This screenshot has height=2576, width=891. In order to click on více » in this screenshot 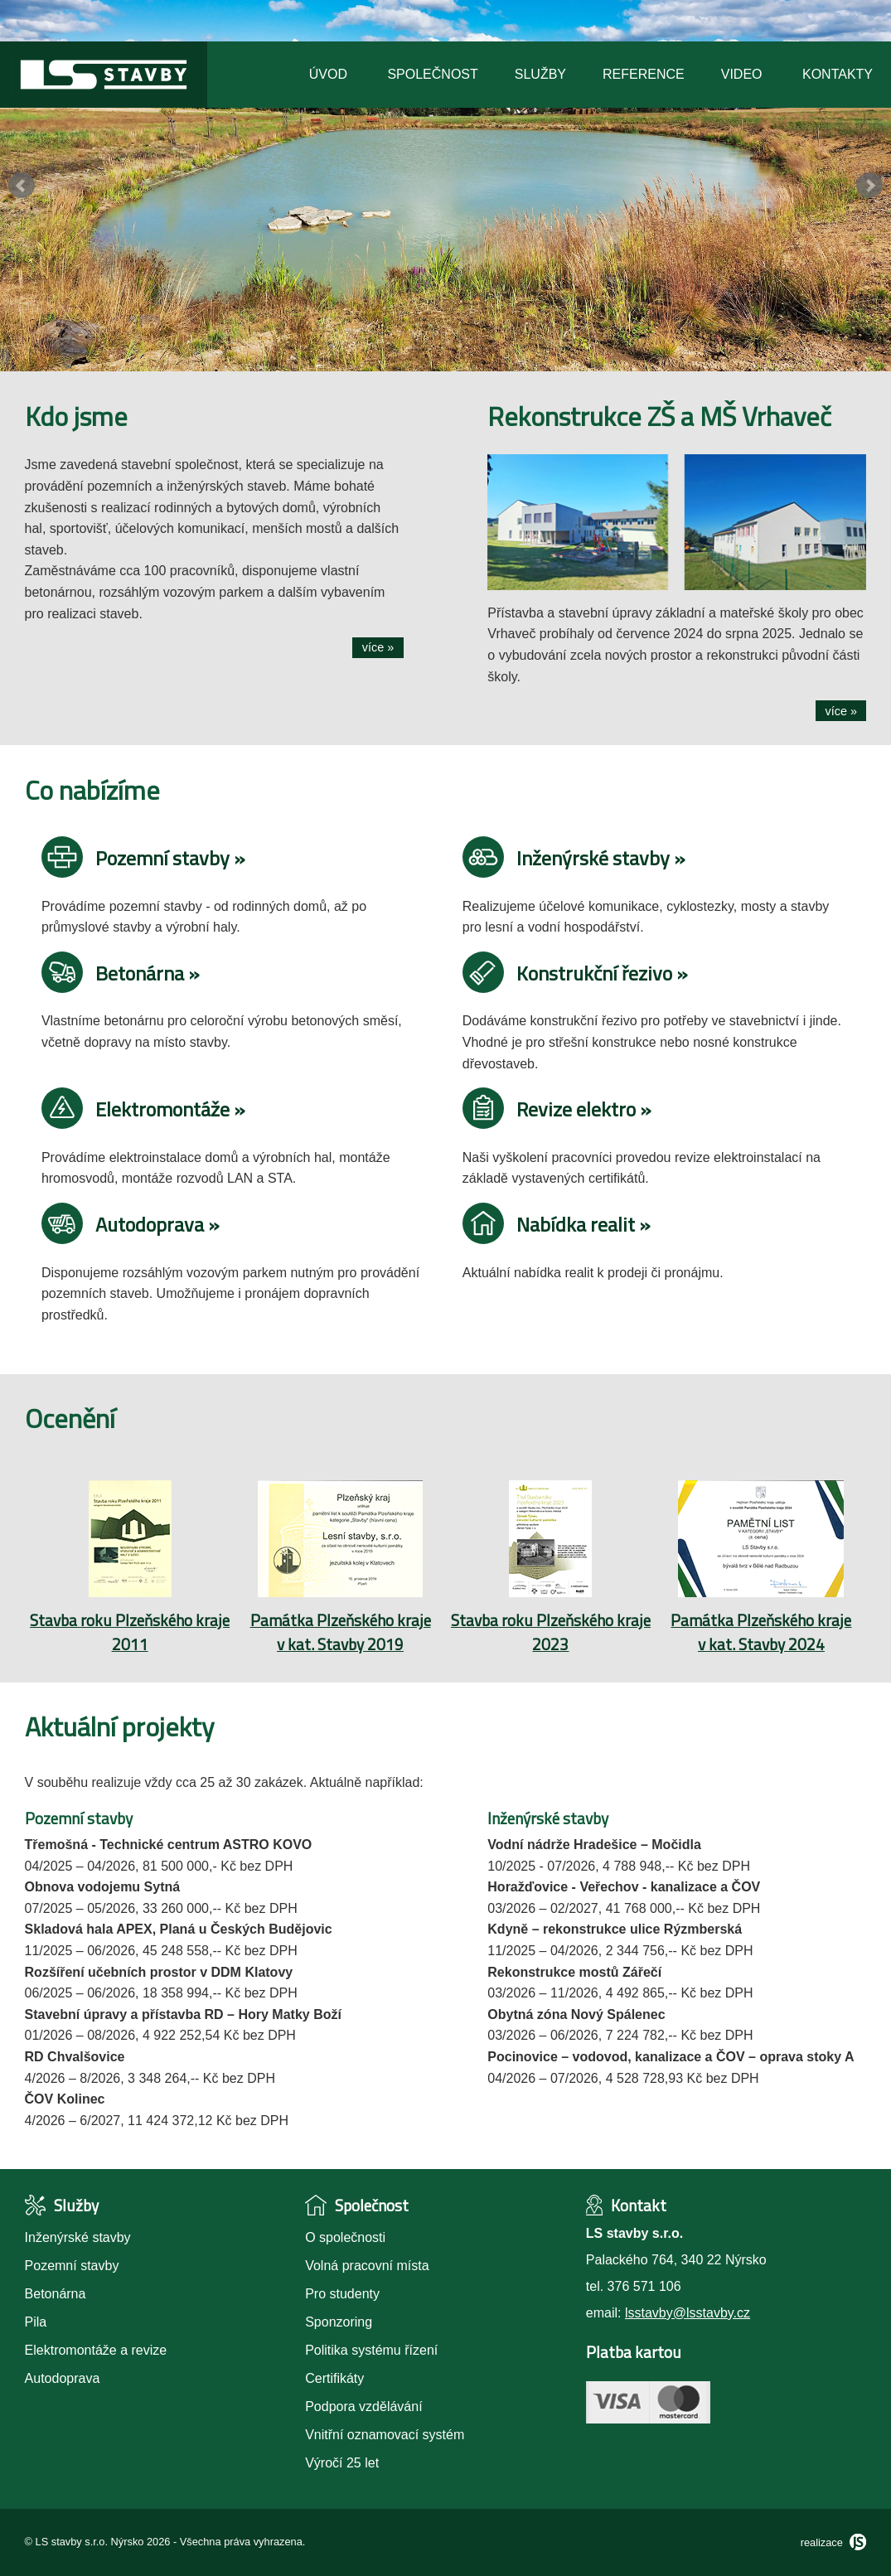, I will do `click(378, 647)`.